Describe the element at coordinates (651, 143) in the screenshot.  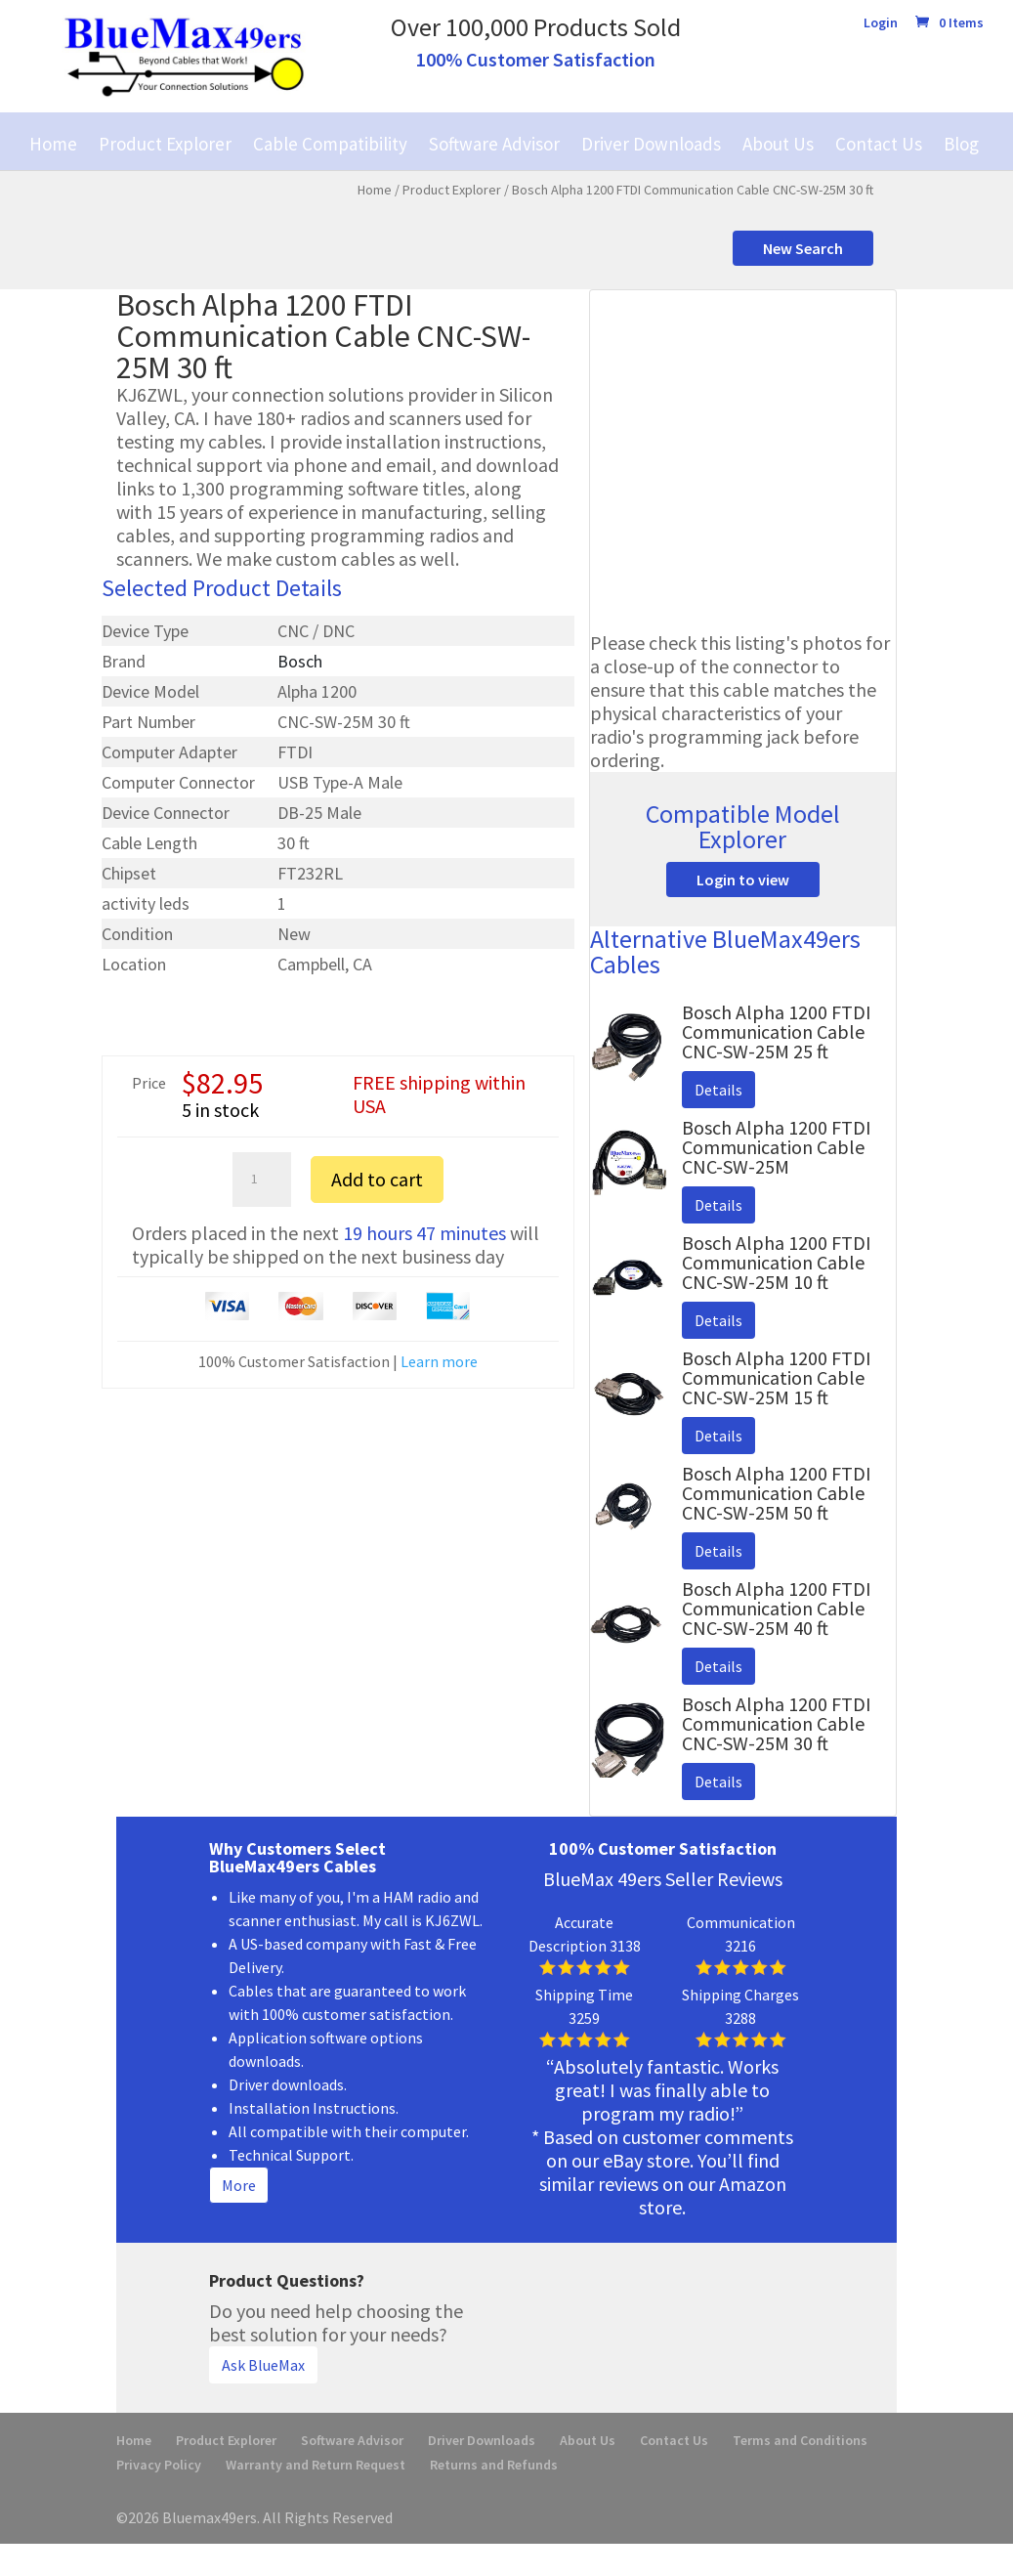
I see `Driver Downloads` at that location.